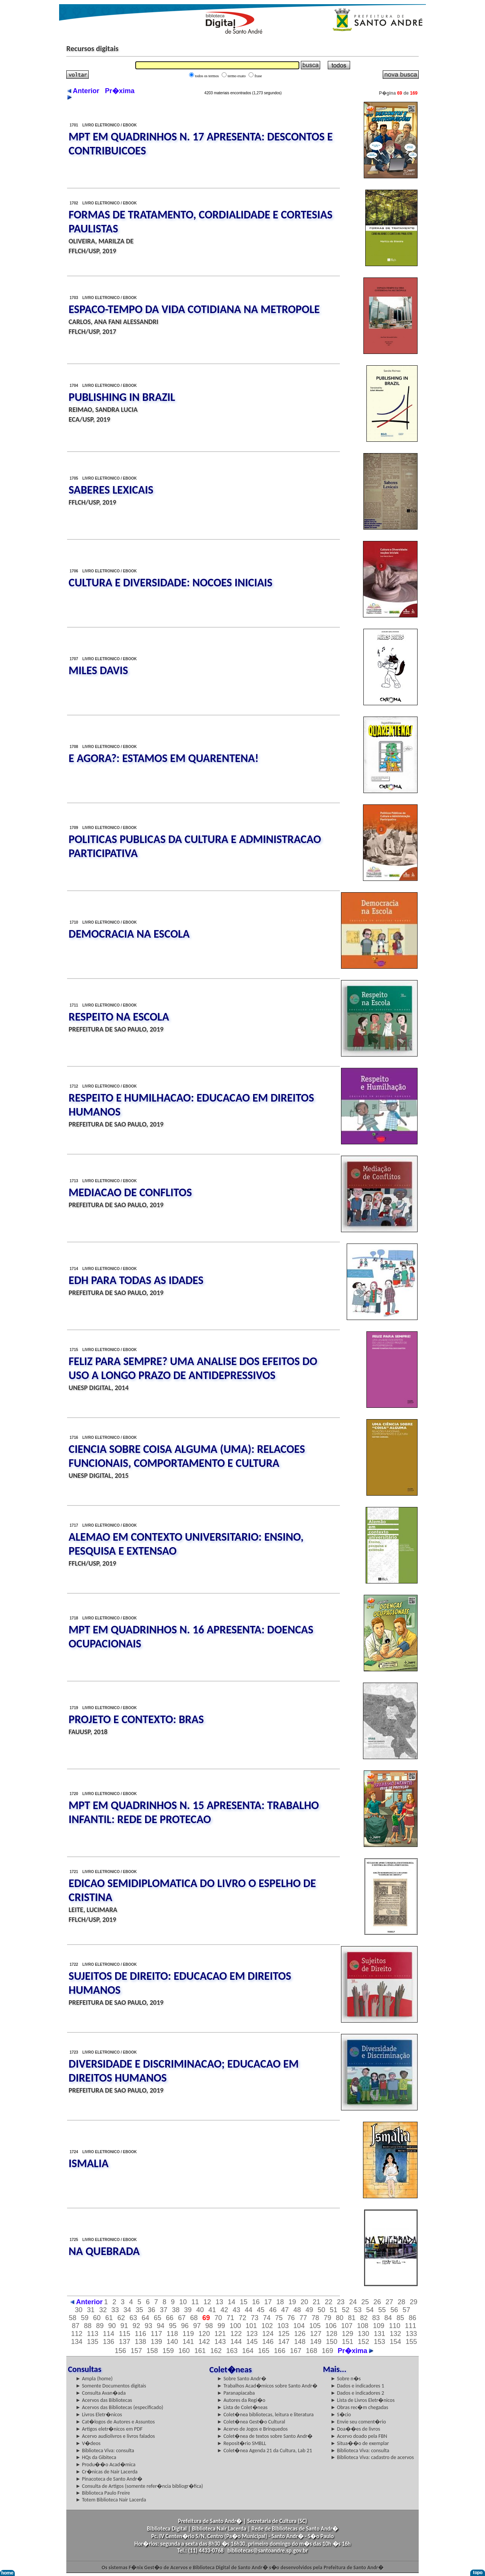 This screenshot has height=2576, width=485. I want to click on 35, so click(139, 2310).